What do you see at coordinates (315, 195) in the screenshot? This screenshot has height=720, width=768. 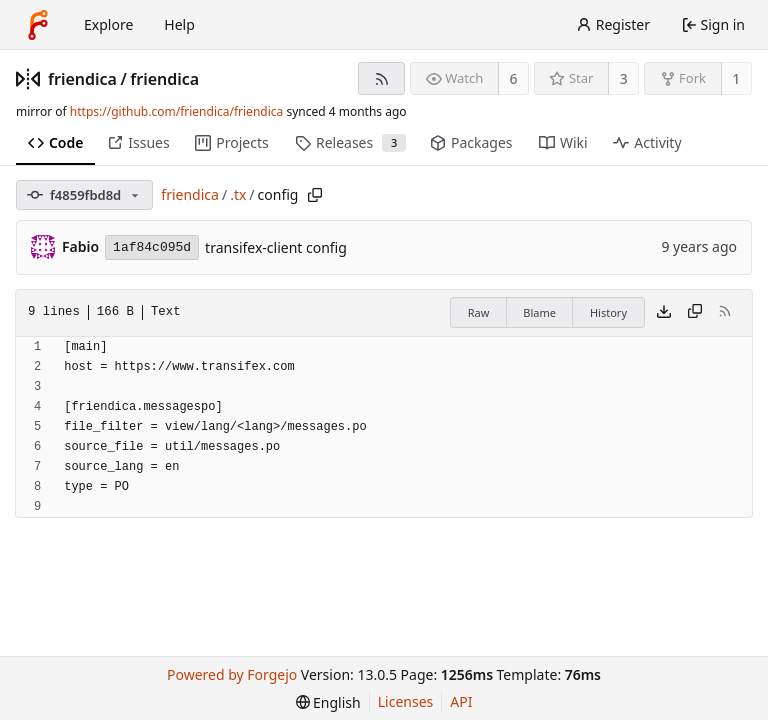 I see `[Copy path]` at bounding box center [315, 195].